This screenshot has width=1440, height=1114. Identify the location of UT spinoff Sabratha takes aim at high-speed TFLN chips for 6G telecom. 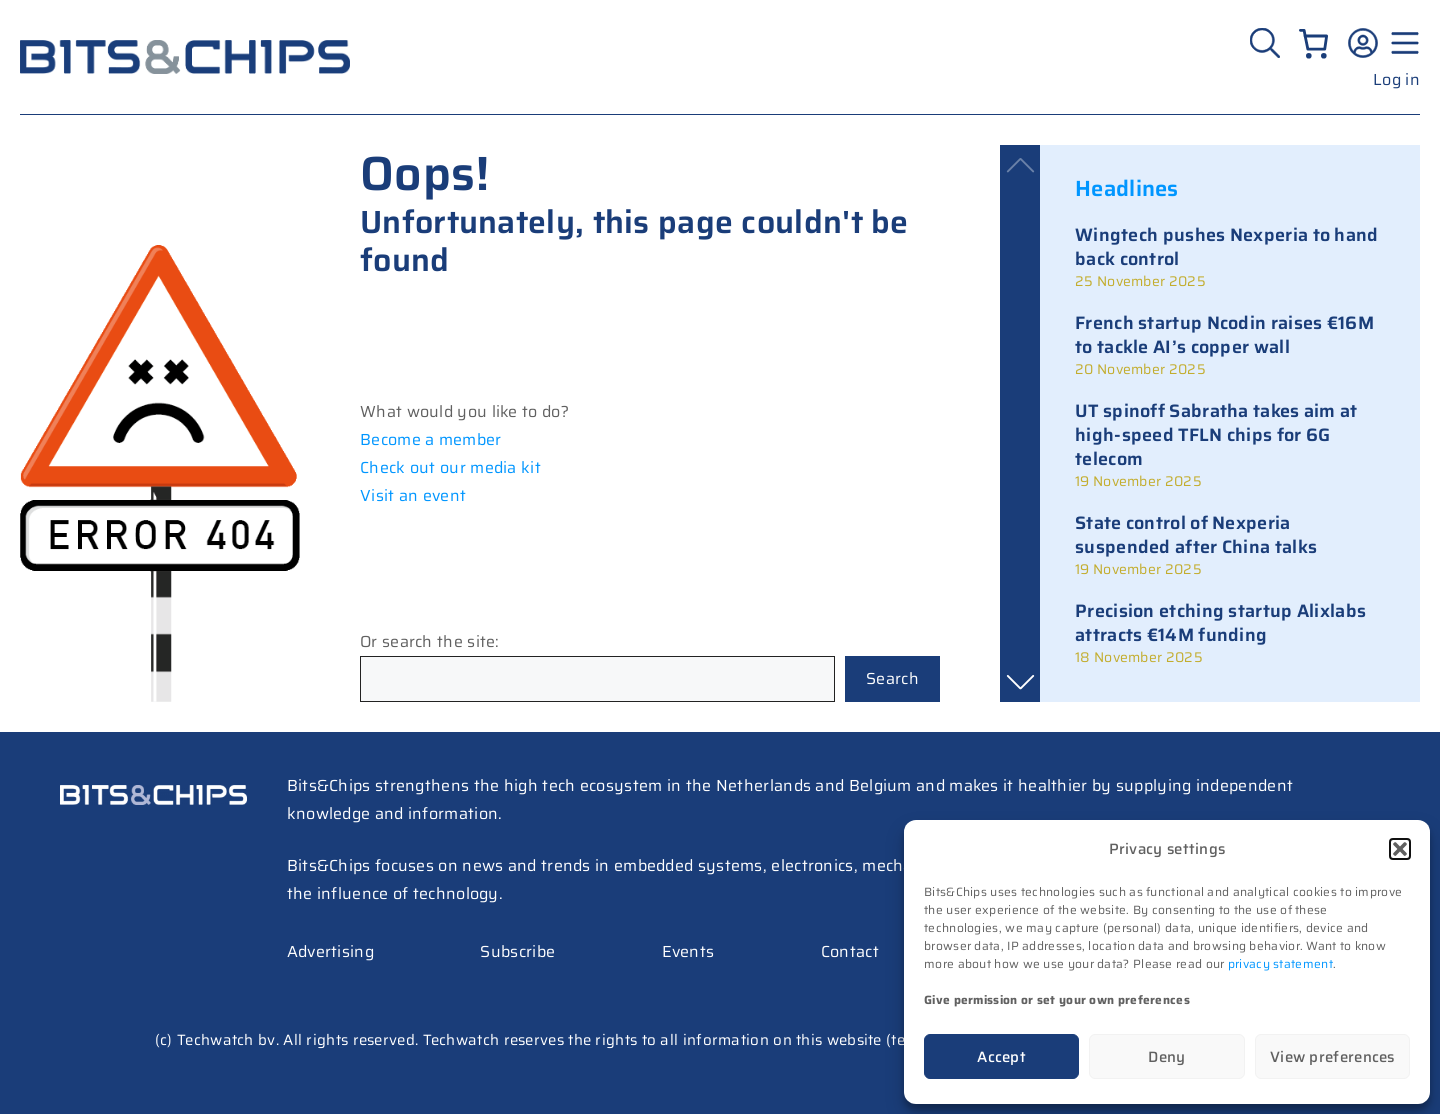
(1216, 435).